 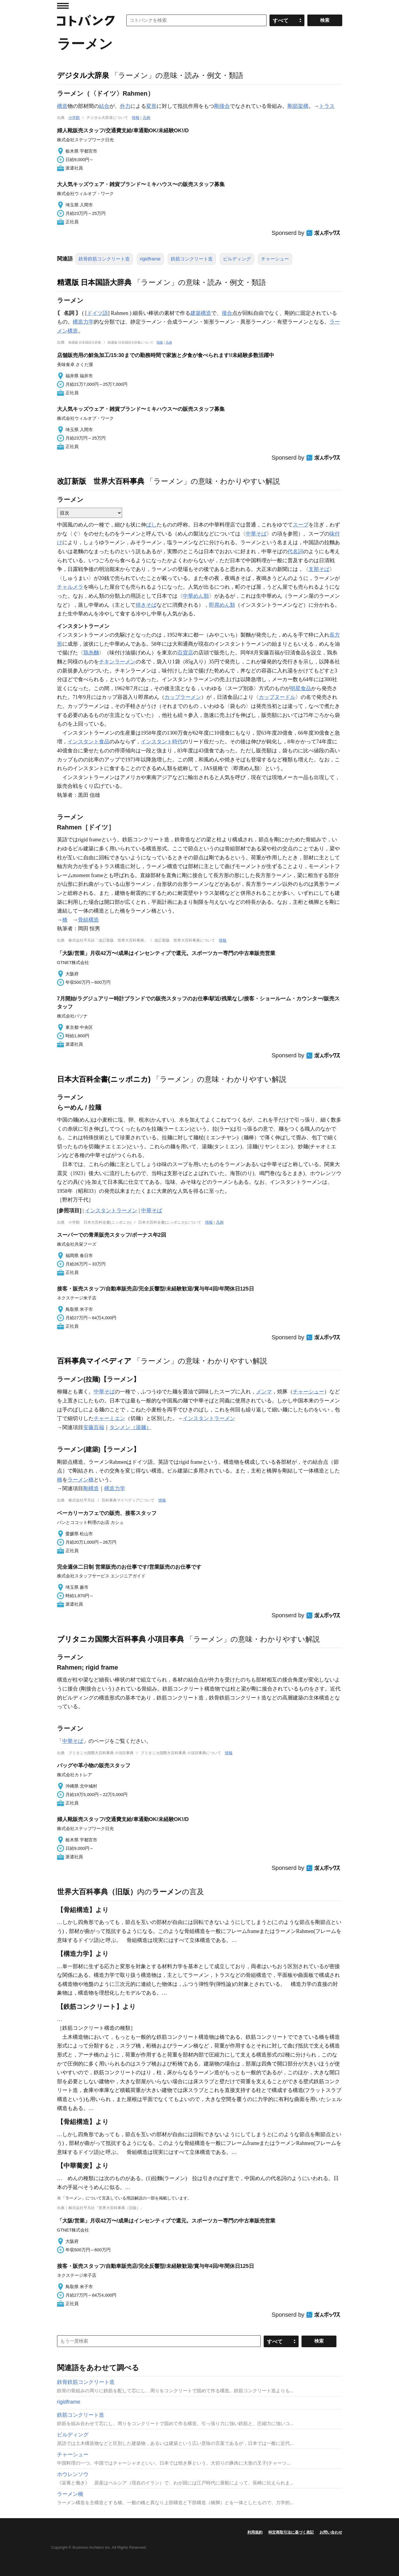 I want to click on 特定商取引法に基づく表記, so click(x=291, y=2532).